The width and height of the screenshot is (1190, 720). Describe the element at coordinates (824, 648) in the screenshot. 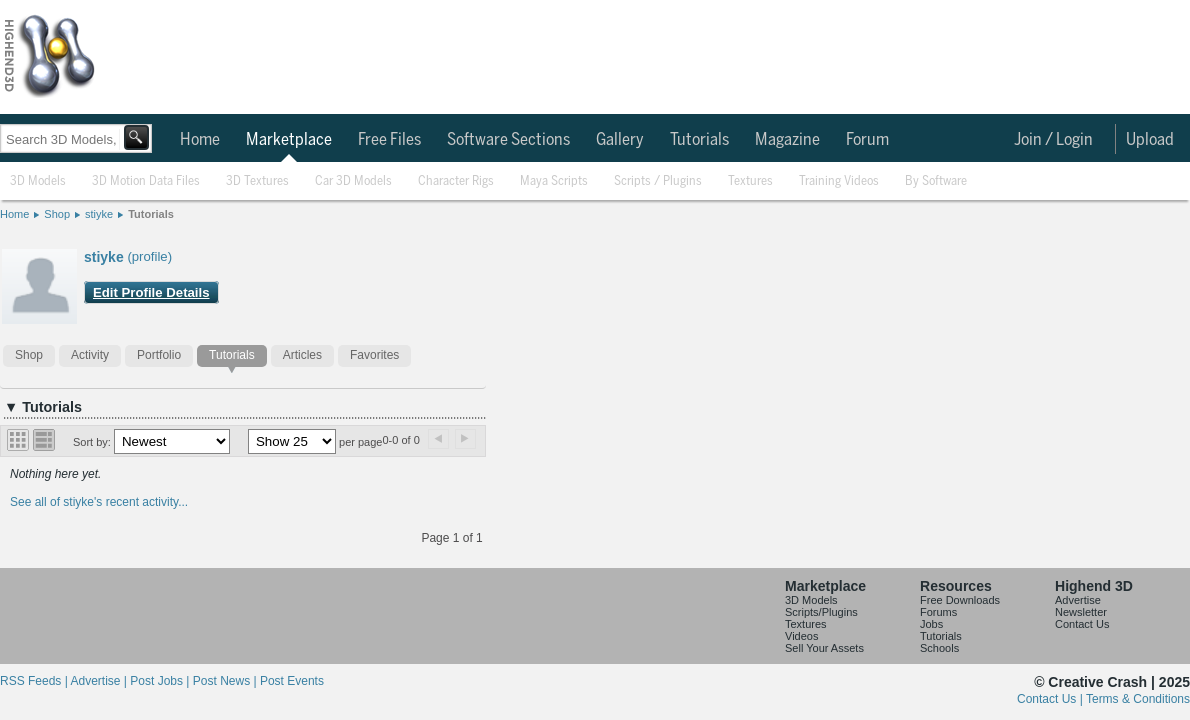

I see `Sell Your Assets` at that location.